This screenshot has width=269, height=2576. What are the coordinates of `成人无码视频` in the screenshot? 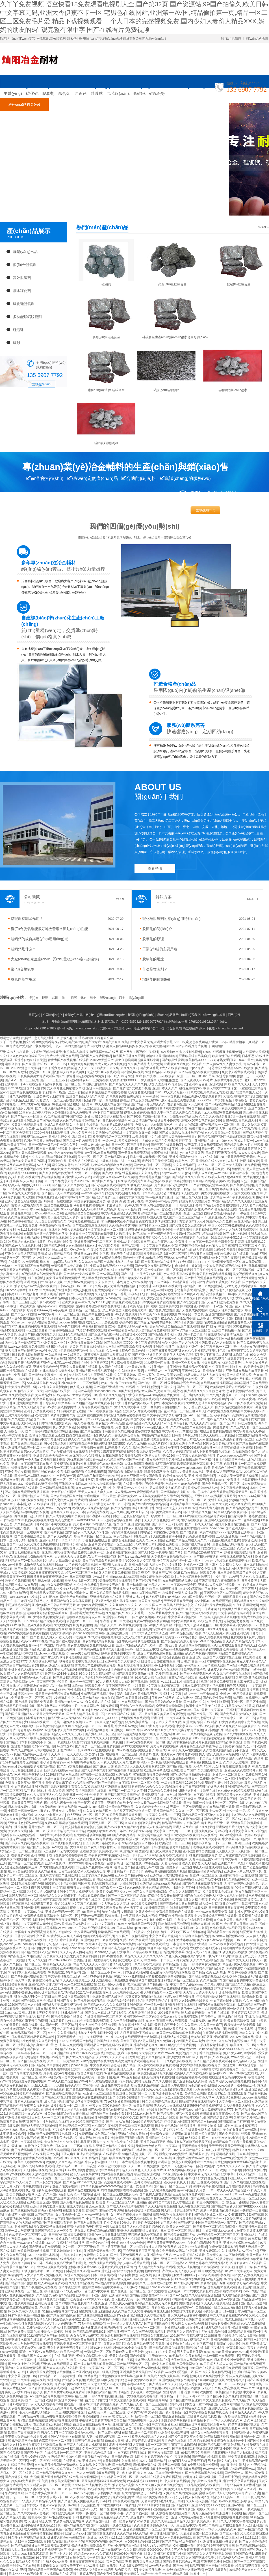 It's located at (202, 1249).